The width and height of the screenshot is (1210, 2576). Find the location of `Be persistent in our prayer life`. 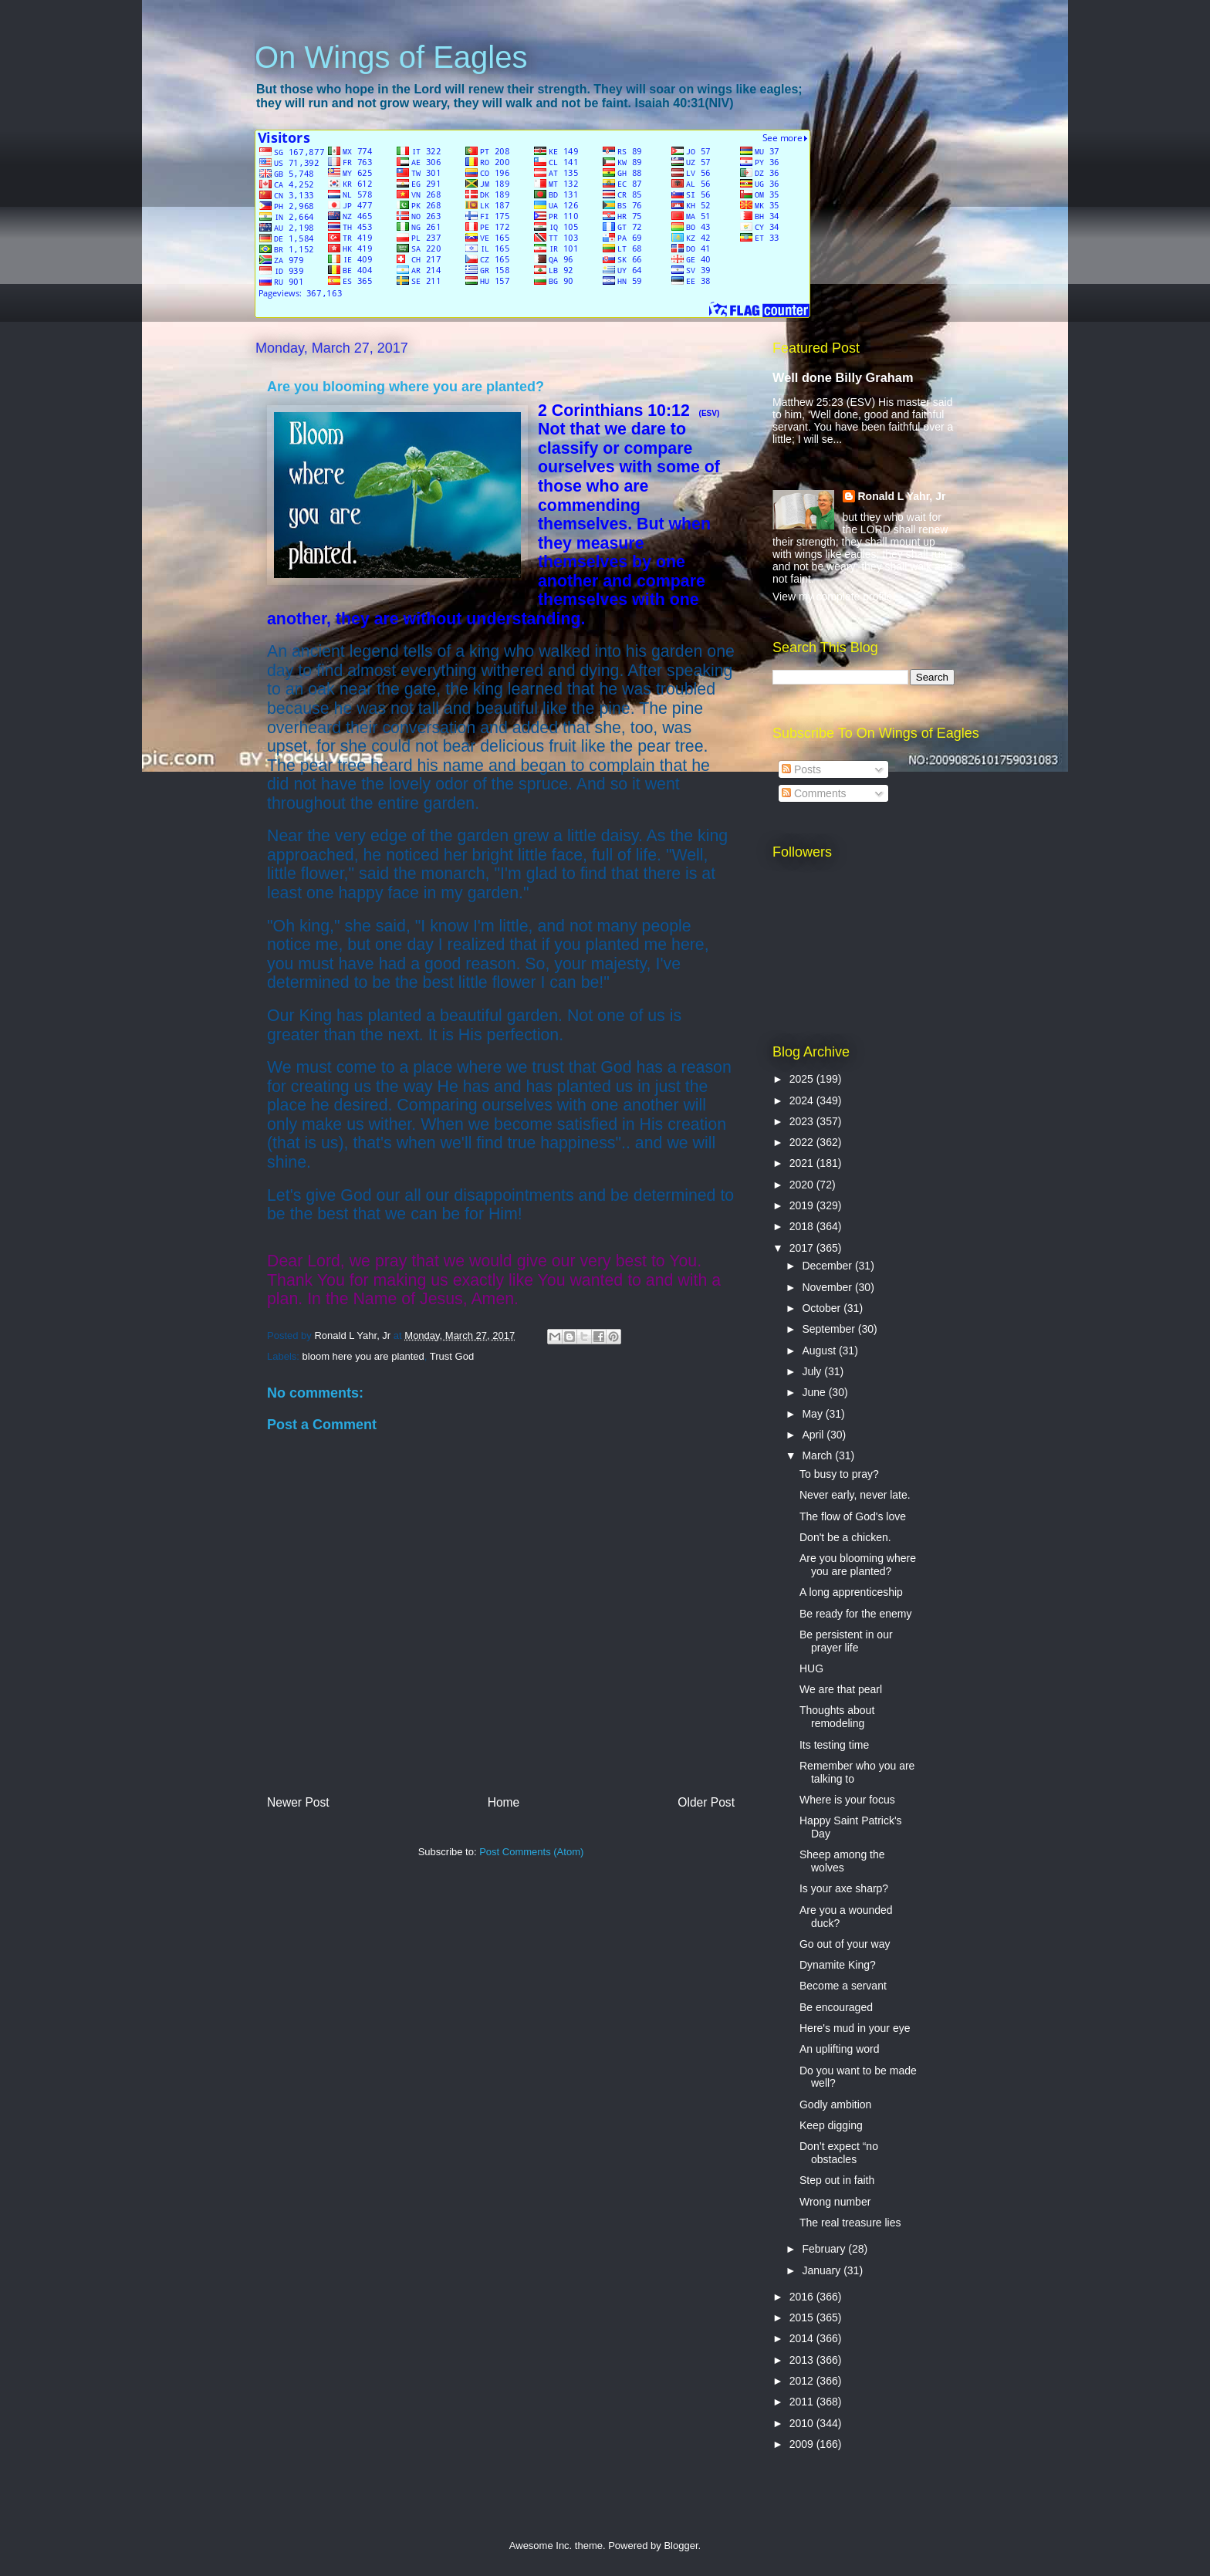

Be persistent in our prayer life is located at coordinates (846, 1641).